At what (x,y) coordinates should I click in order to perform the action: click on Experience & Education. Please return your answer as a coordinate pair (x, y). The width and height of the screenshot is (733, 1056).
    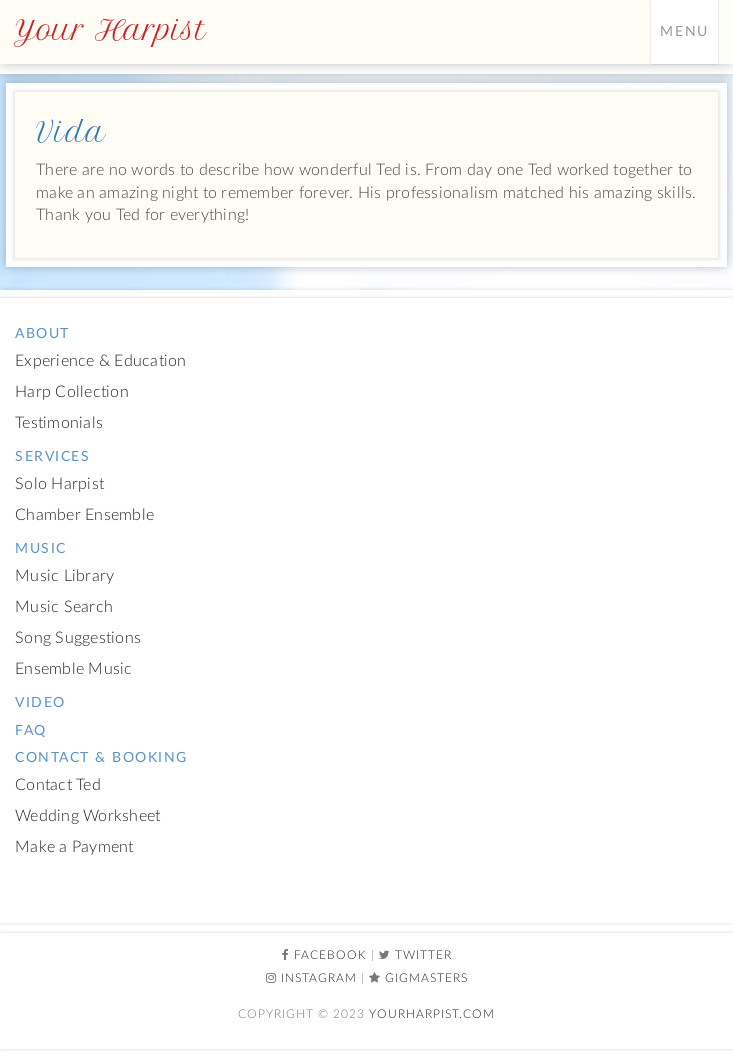
    Looking at the image, I should click on (101, 361).